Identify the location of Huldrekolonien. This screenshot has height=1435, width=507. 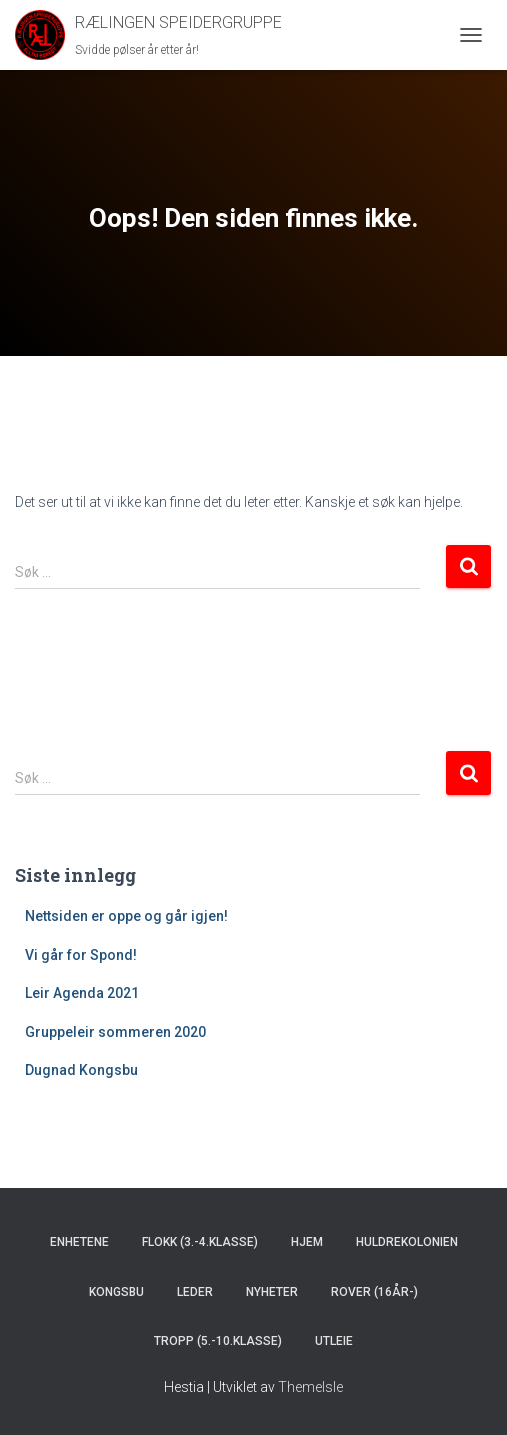
(407, 1242).